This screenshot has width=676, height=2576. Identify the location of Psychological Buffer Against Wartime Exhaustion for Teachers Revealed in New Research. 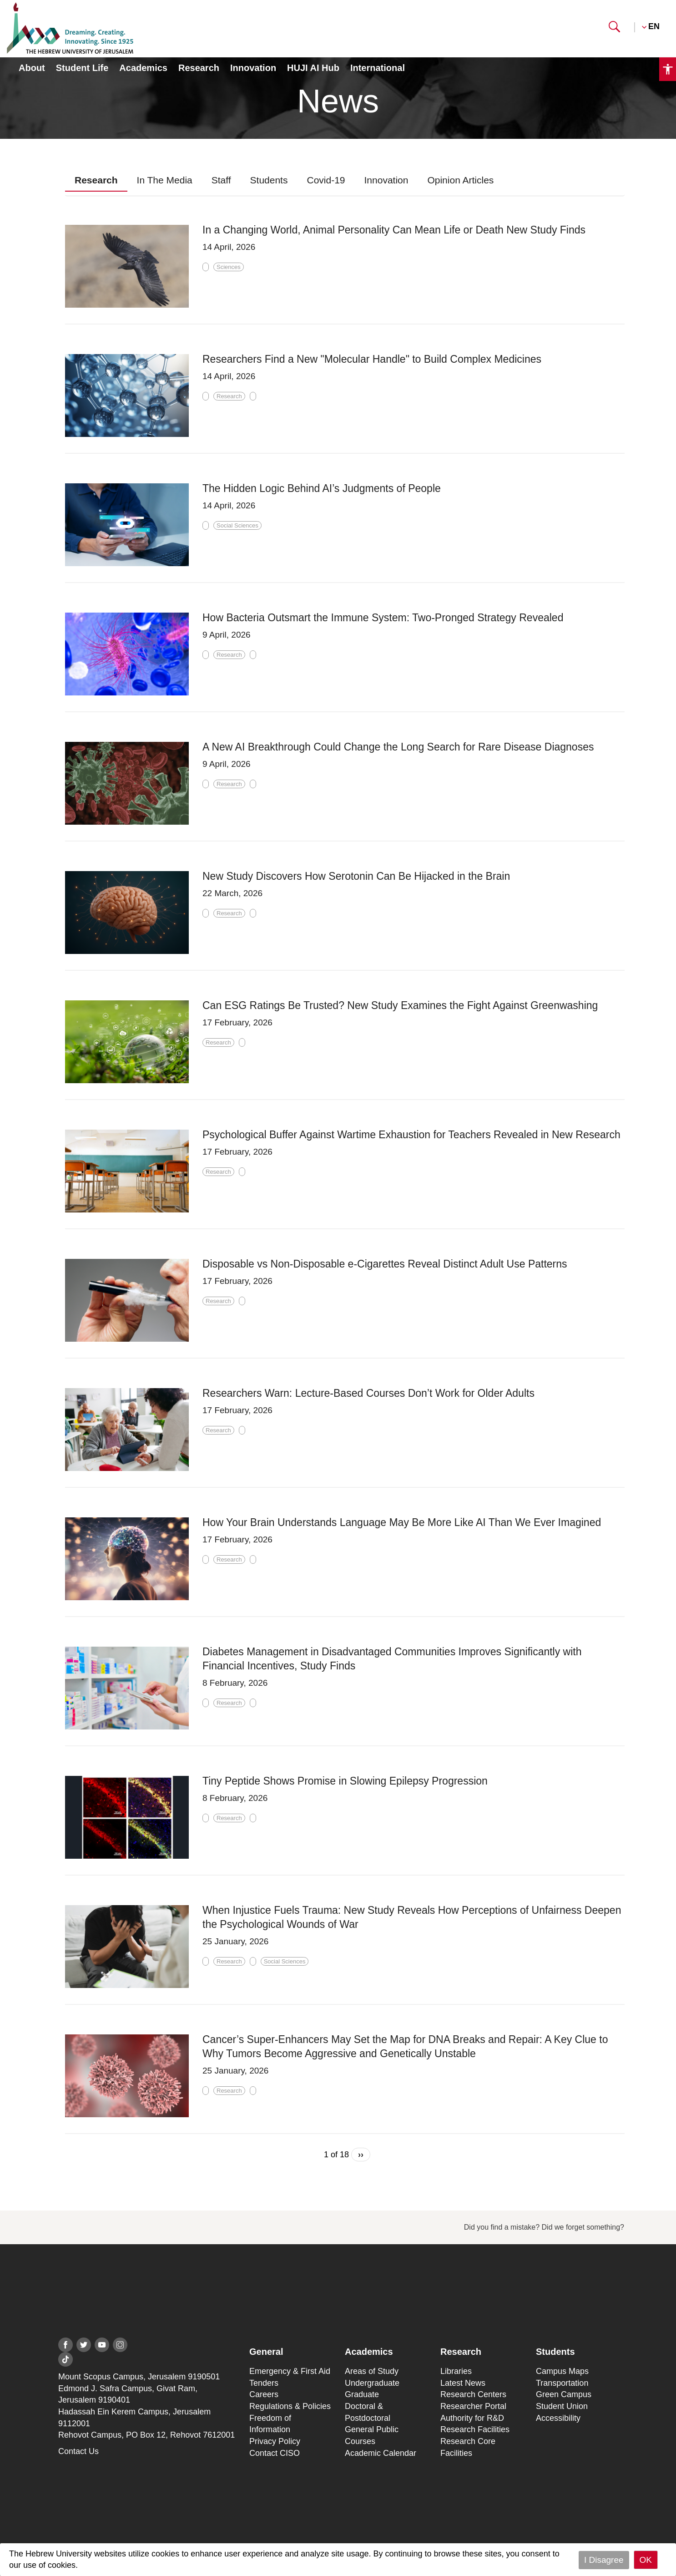
(411, 1135).